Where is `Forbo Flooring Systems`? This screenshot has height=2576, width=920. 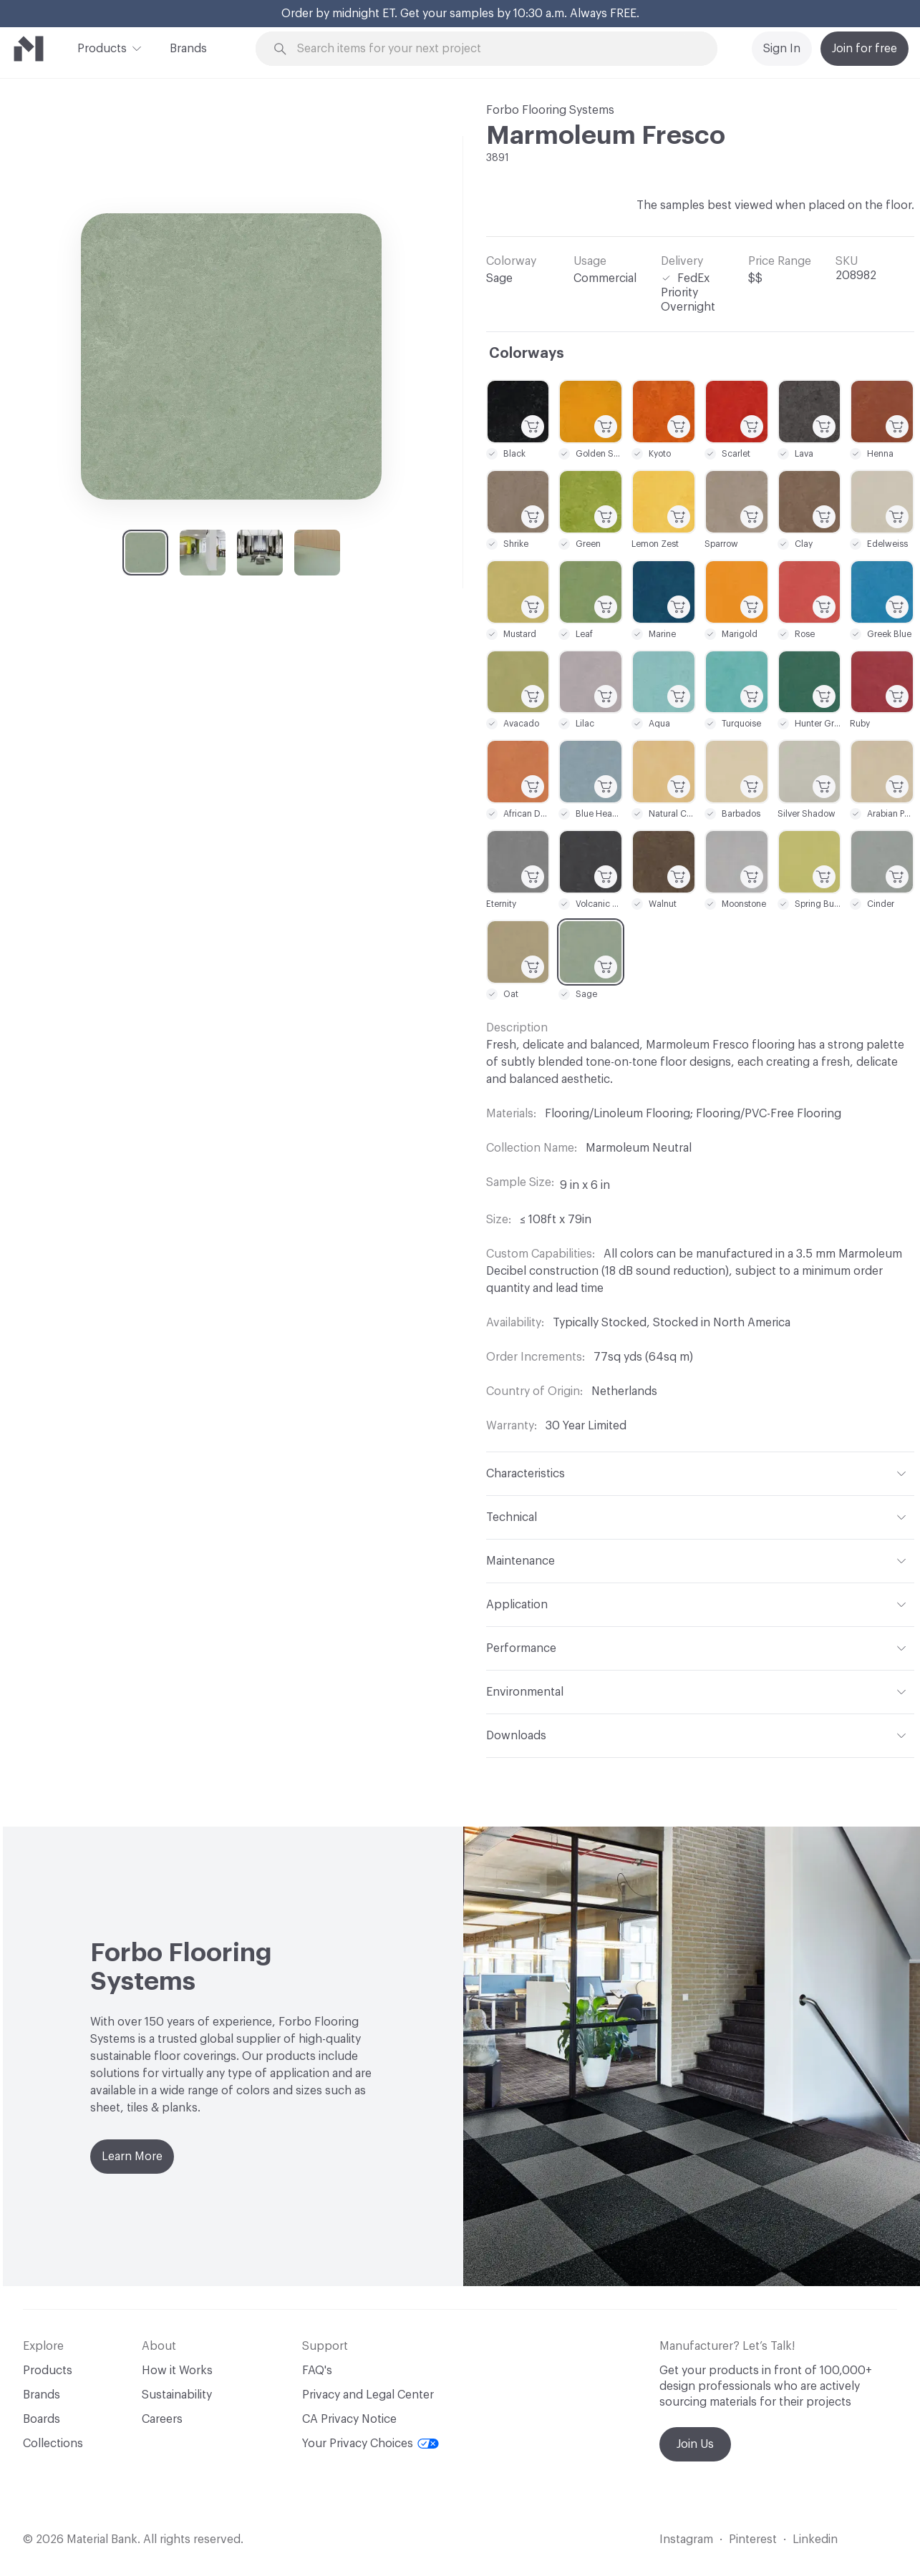 Forbo Flooring Systems is located at coordinates (550, 110).